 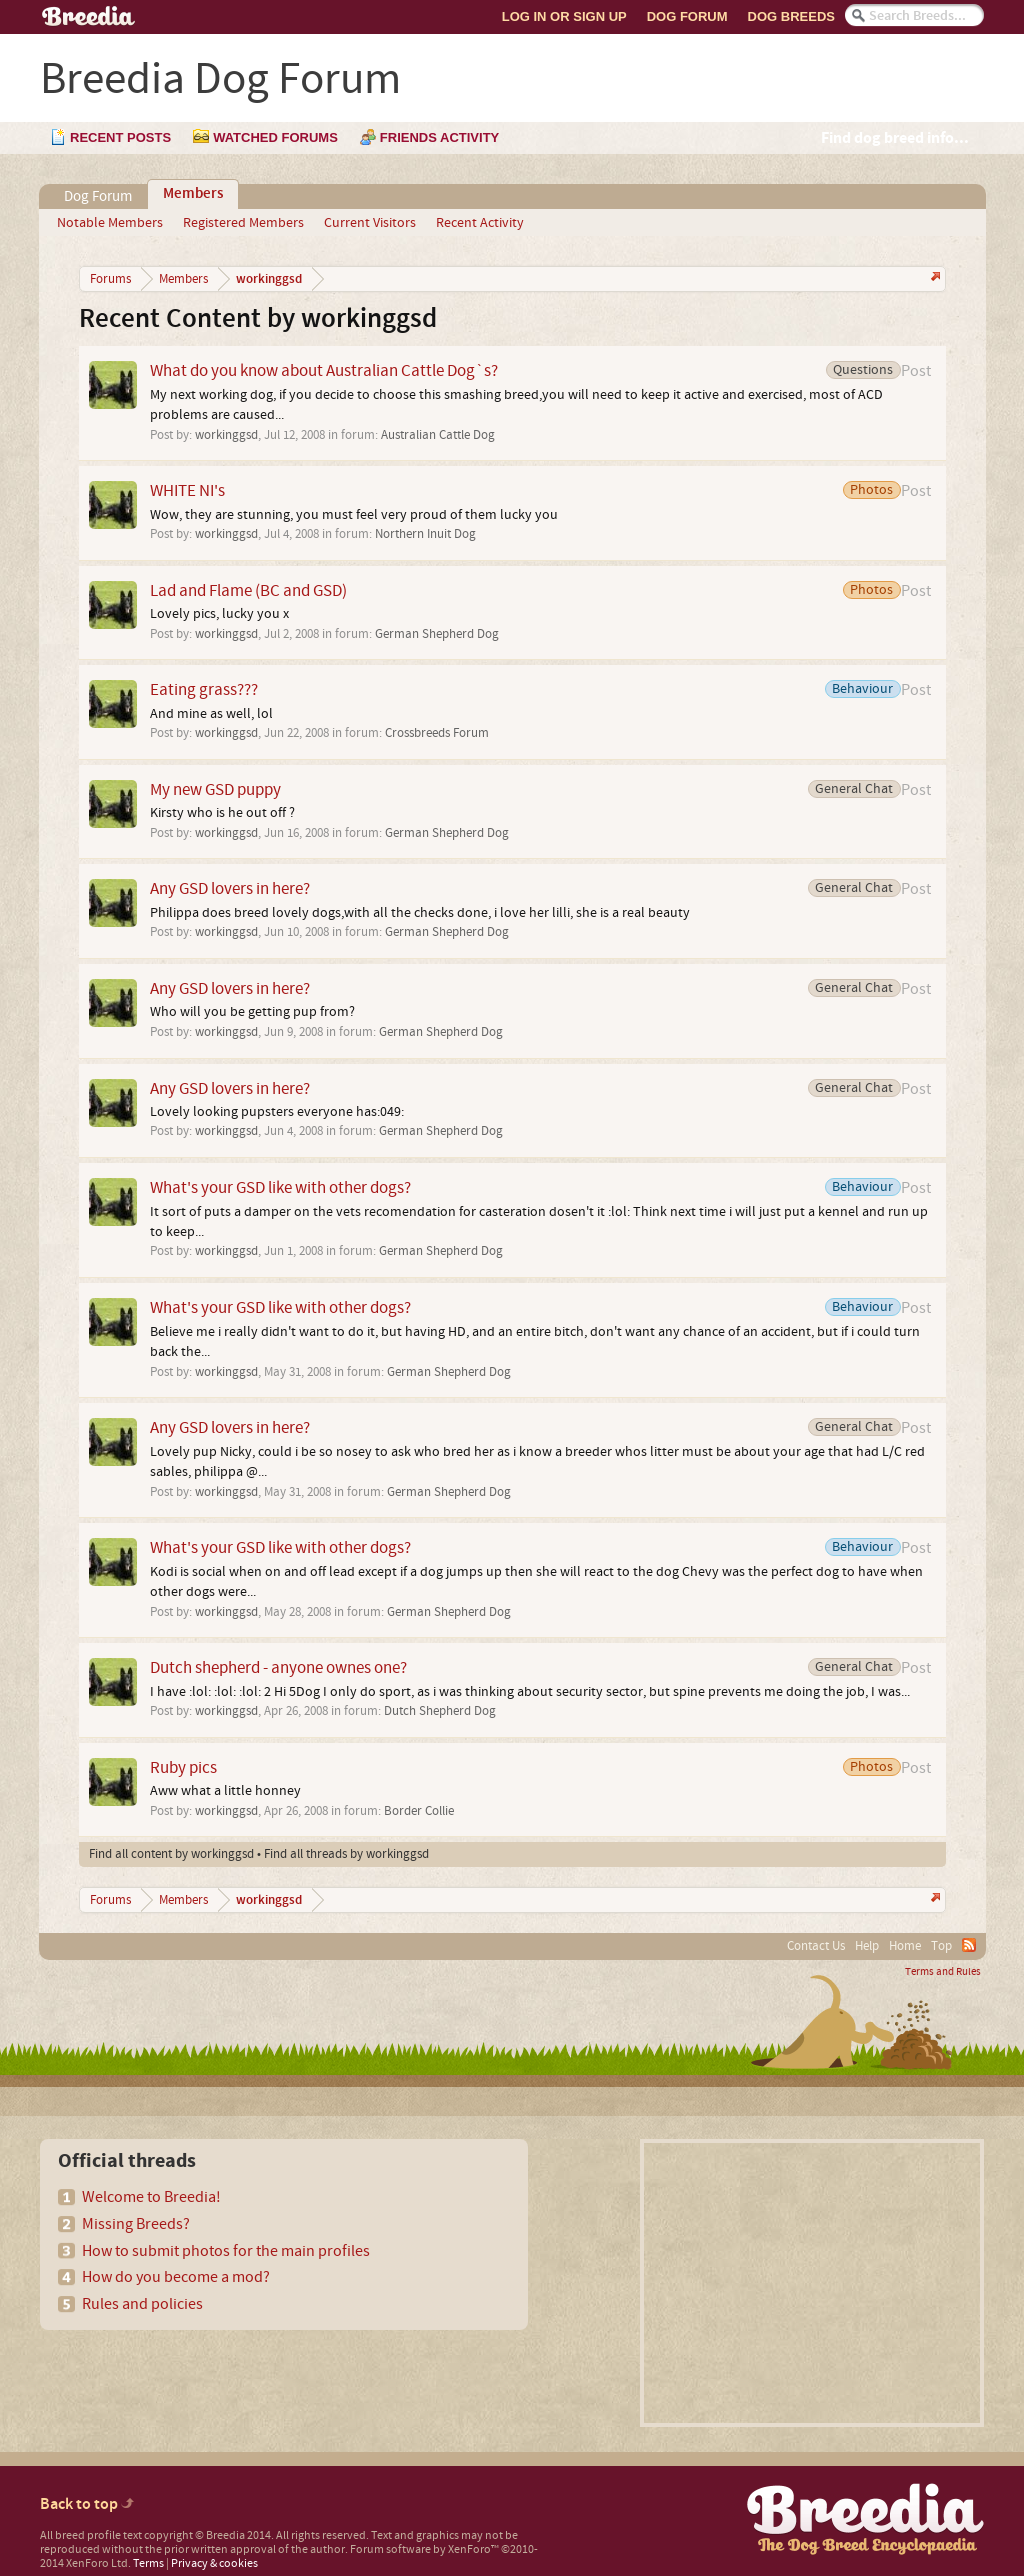 What do you see at coordinates (193, 194) in the screenshot?
I see `Members` at bounding box center [193, 194].